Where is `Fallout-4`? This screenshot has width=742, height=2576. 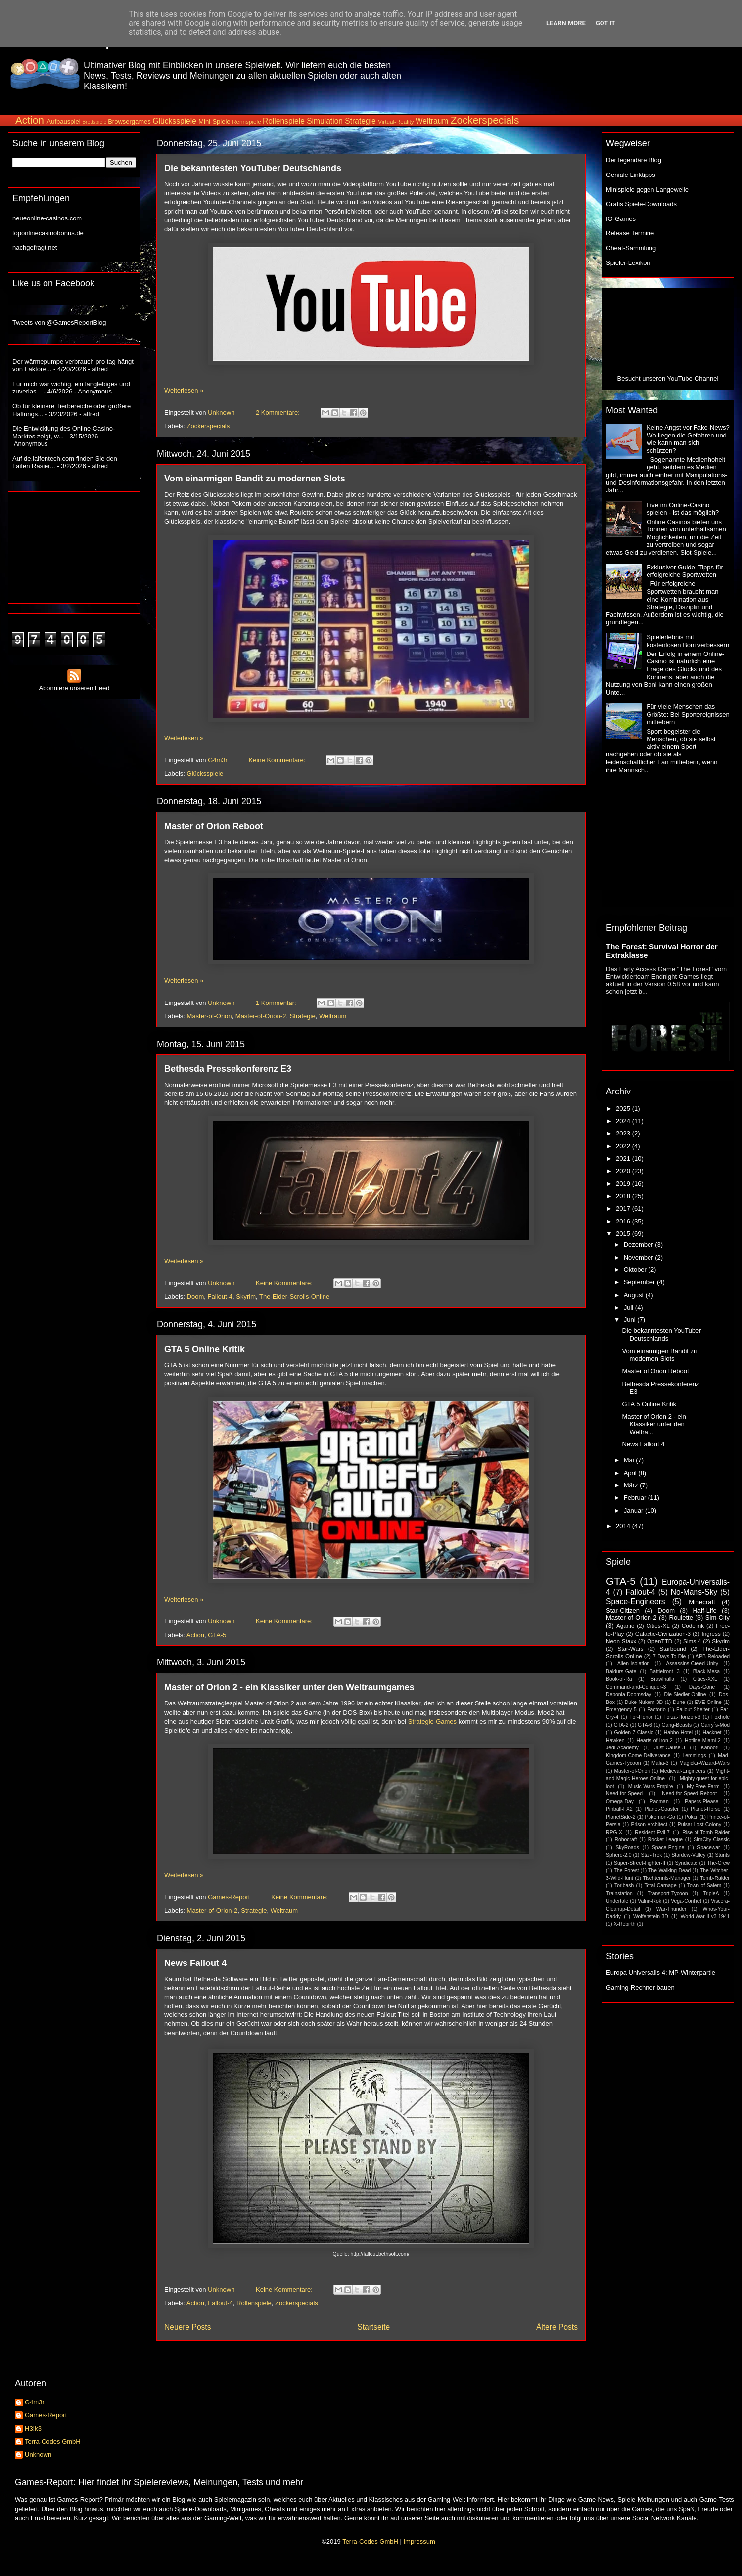
Fallout-4 is located at coordinates (219, 1296).